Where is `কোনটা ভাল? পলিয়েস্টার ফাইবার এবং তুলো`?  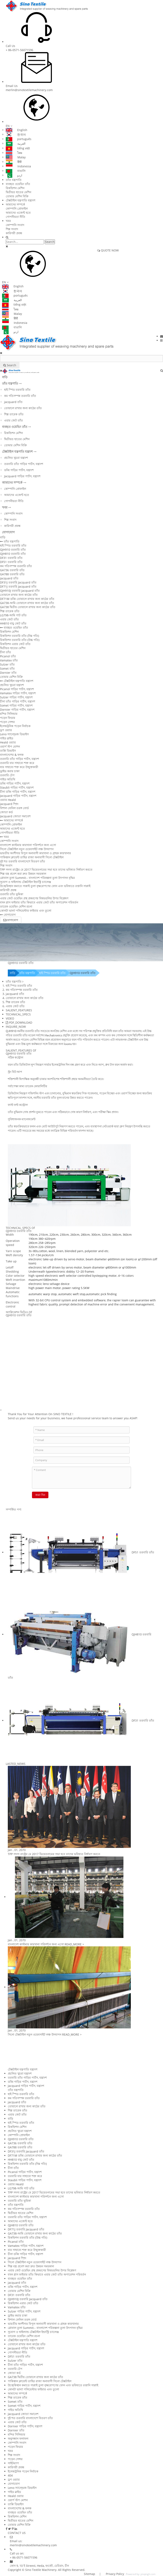 কোনটা ভাল? পলিয়েস্টার ফাইবার এবং তুলো is located at coordinates (25, 910).